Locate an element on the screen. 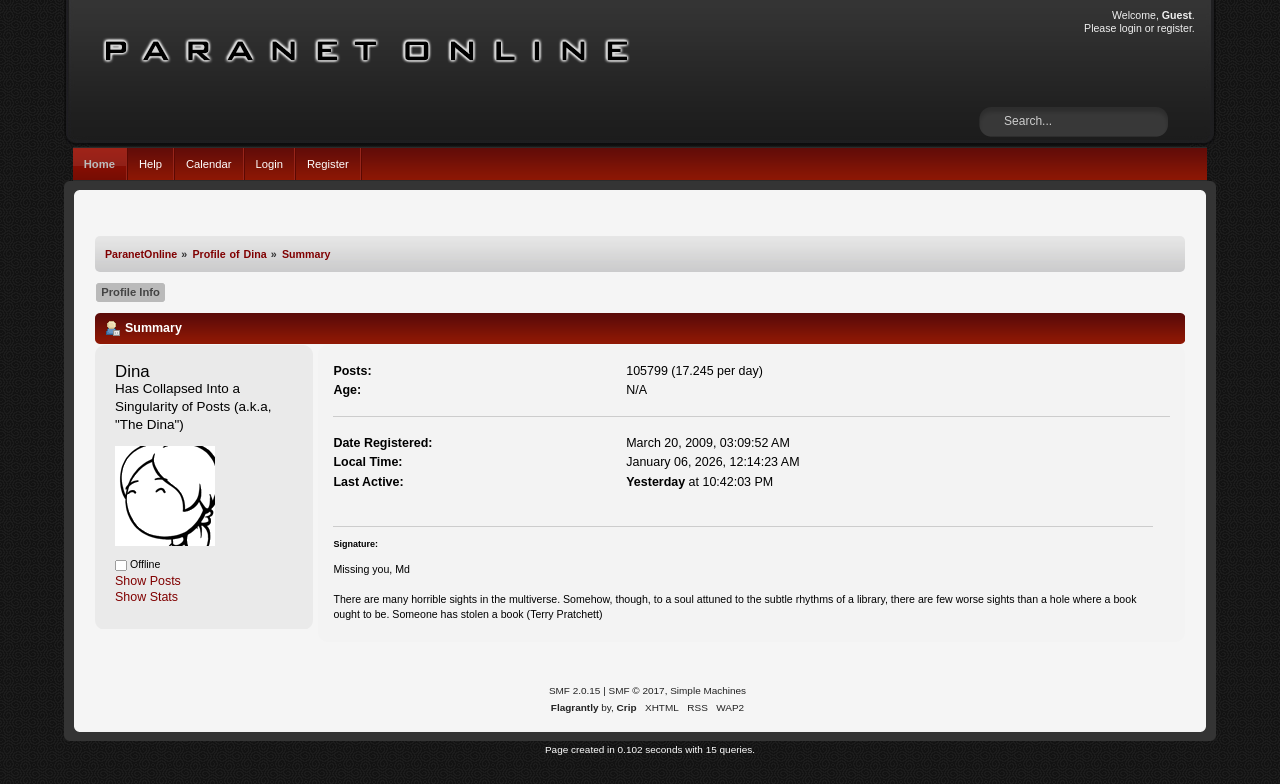 This screenshot has height=784, width=1280. Calendar is located at coordinates (209, 164).